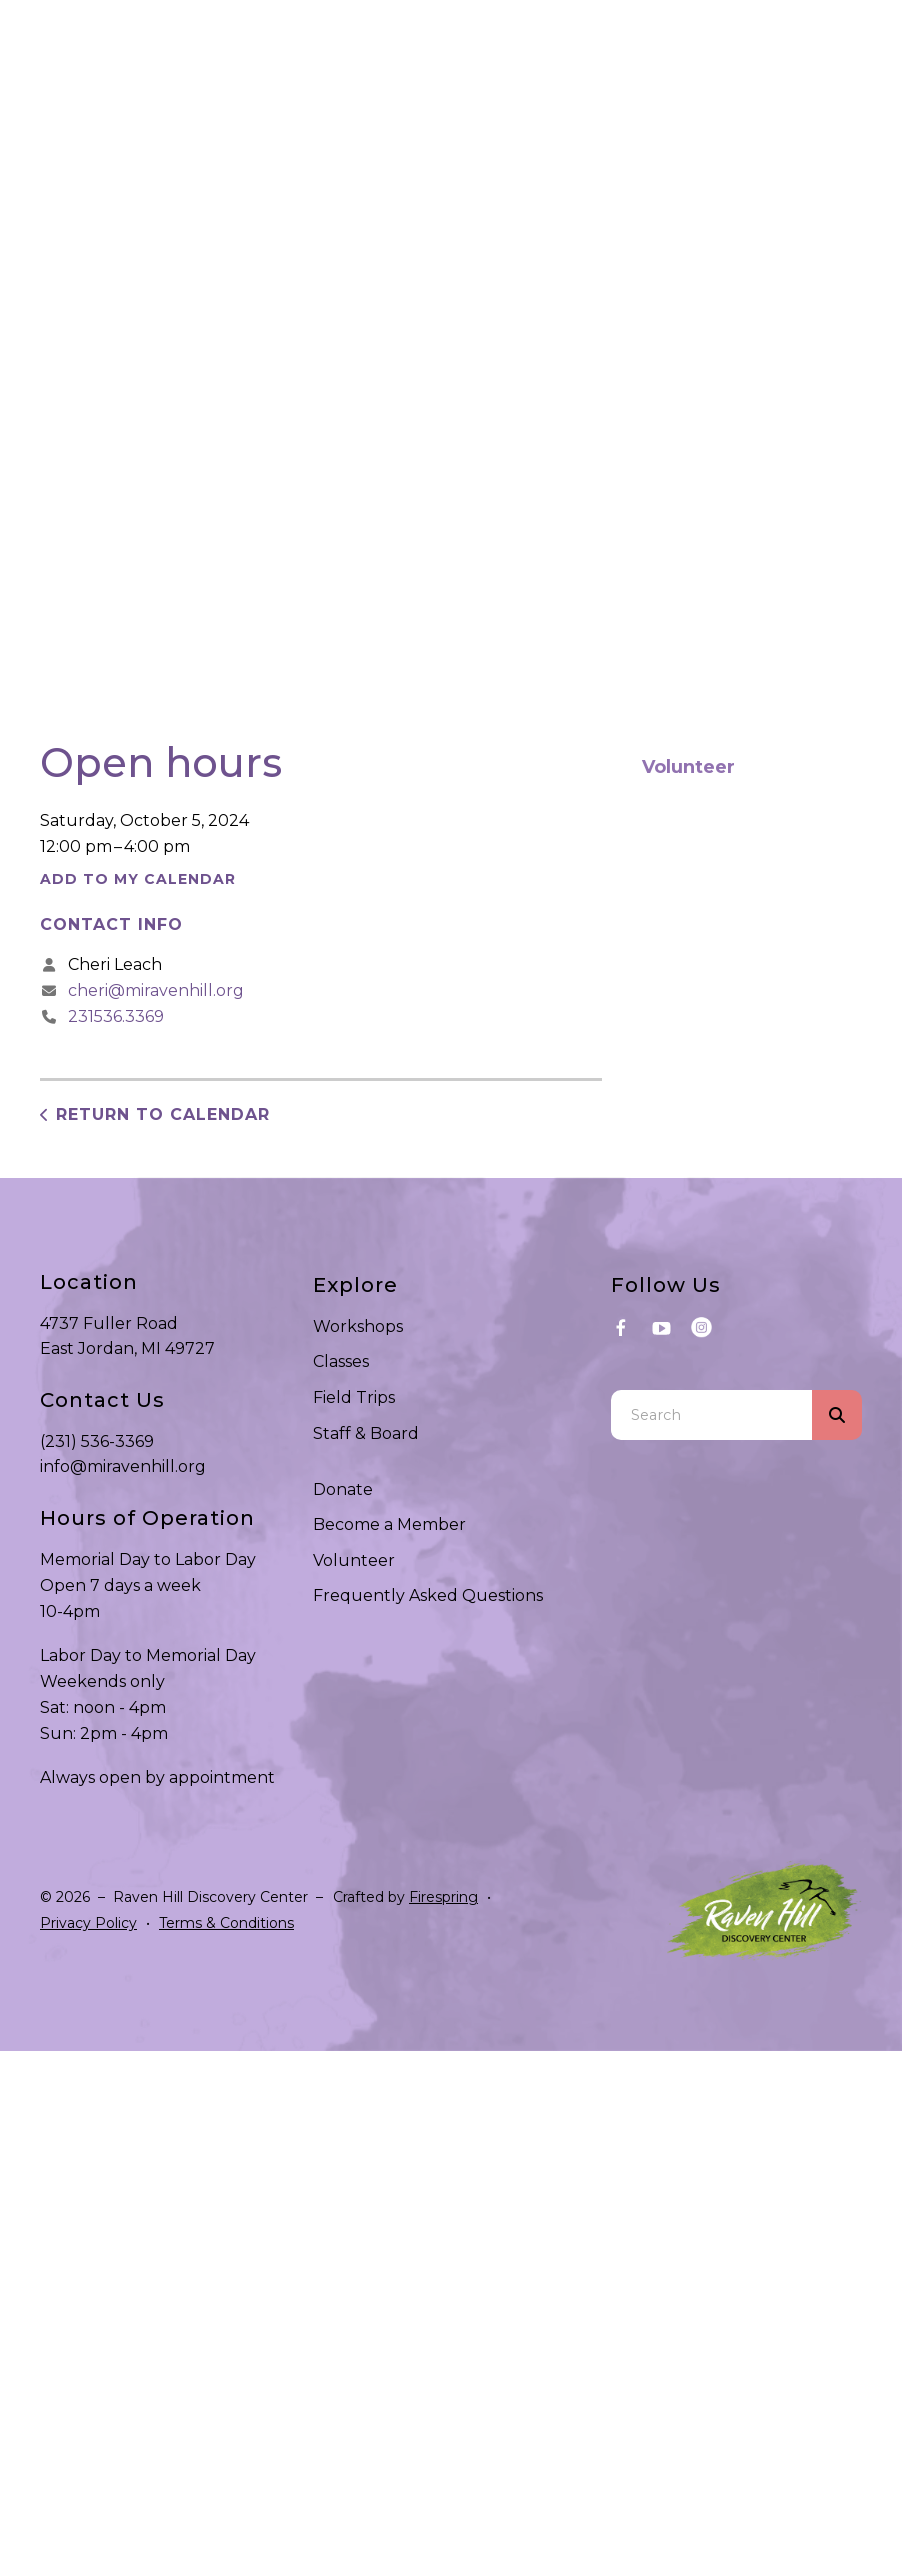  Describe the element at coordinates (343, 1489) in the screenshot. I see `Donate` at that location.